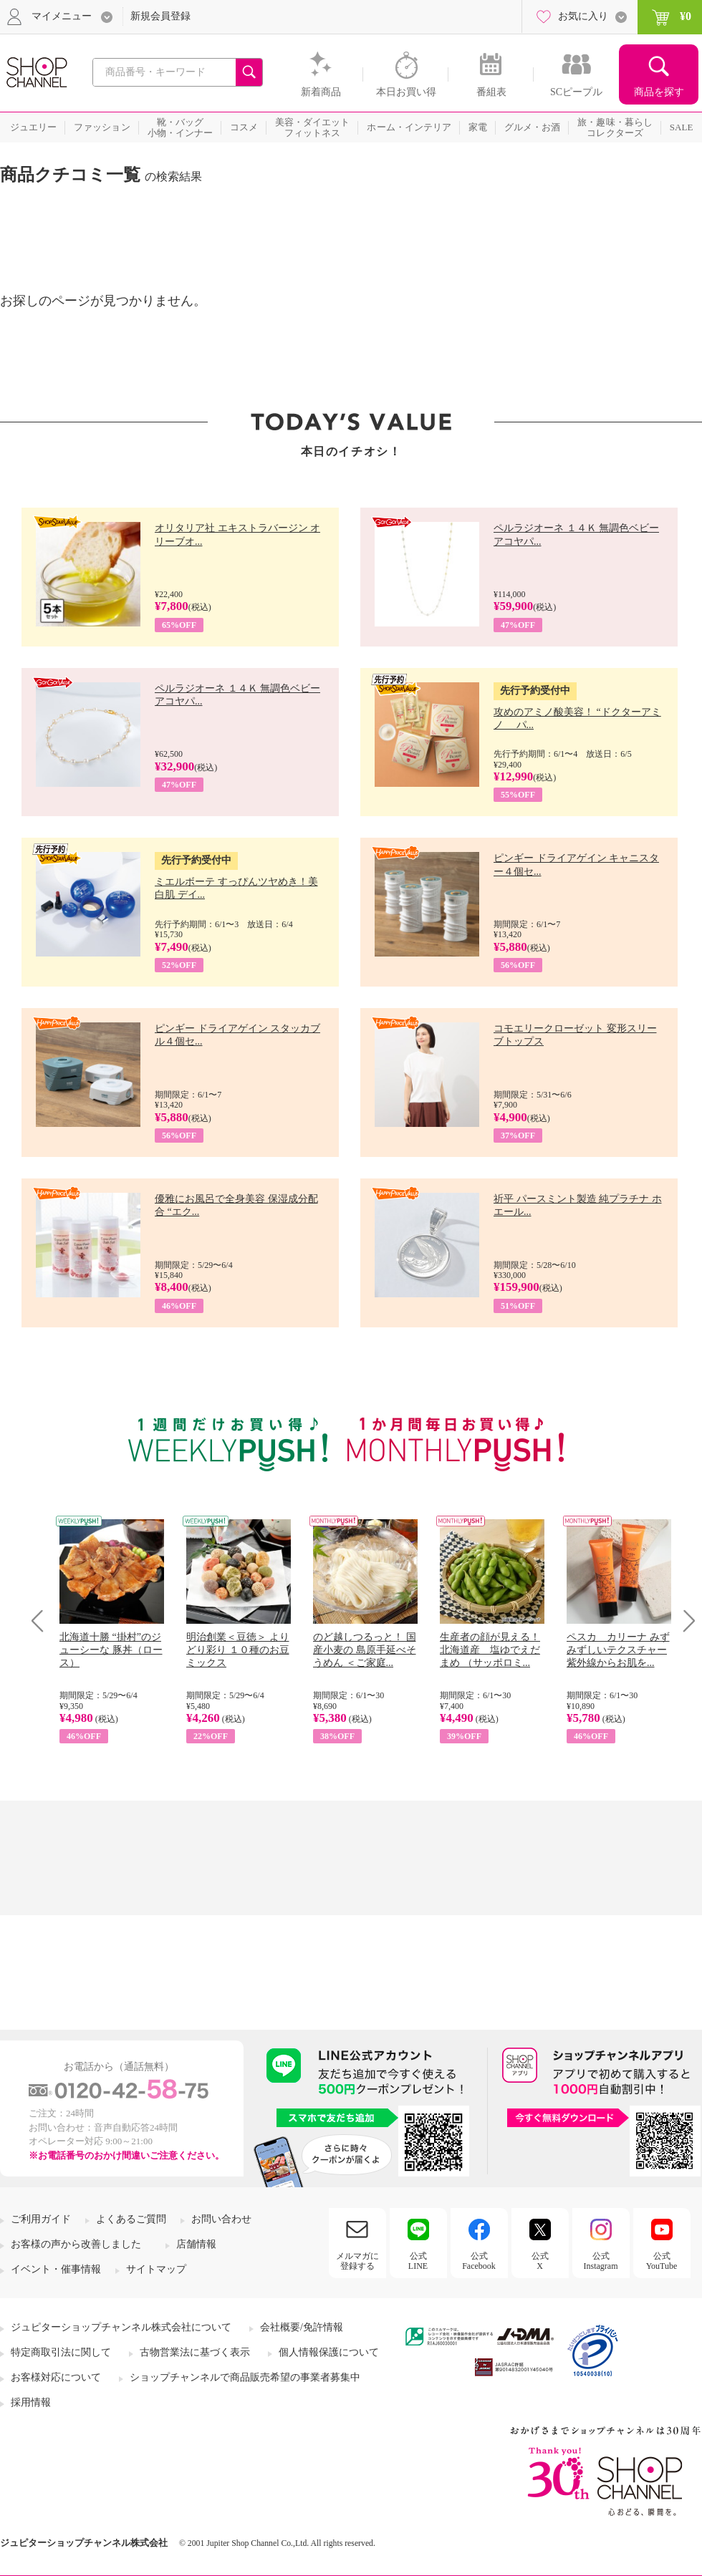 This screenshot has width=702, height=2576. Describe the element at coordinates (357, 2261) in the screenshot. I see `メルマガに登録する` at that location.